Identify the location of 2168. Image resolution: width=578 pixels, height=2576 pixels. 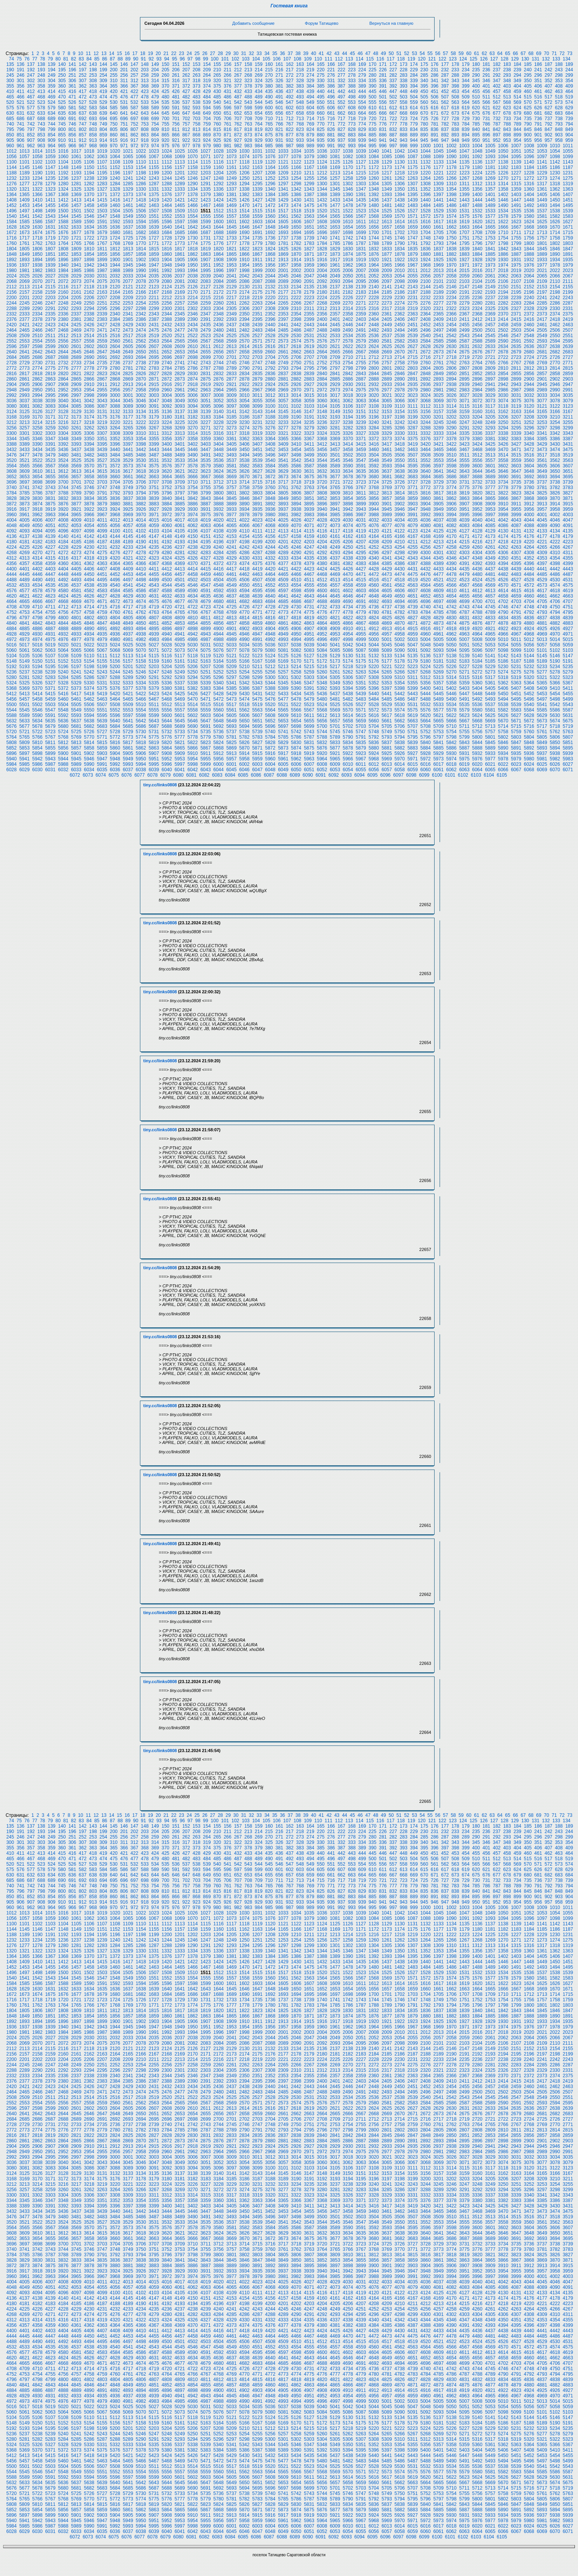
(167, 292).